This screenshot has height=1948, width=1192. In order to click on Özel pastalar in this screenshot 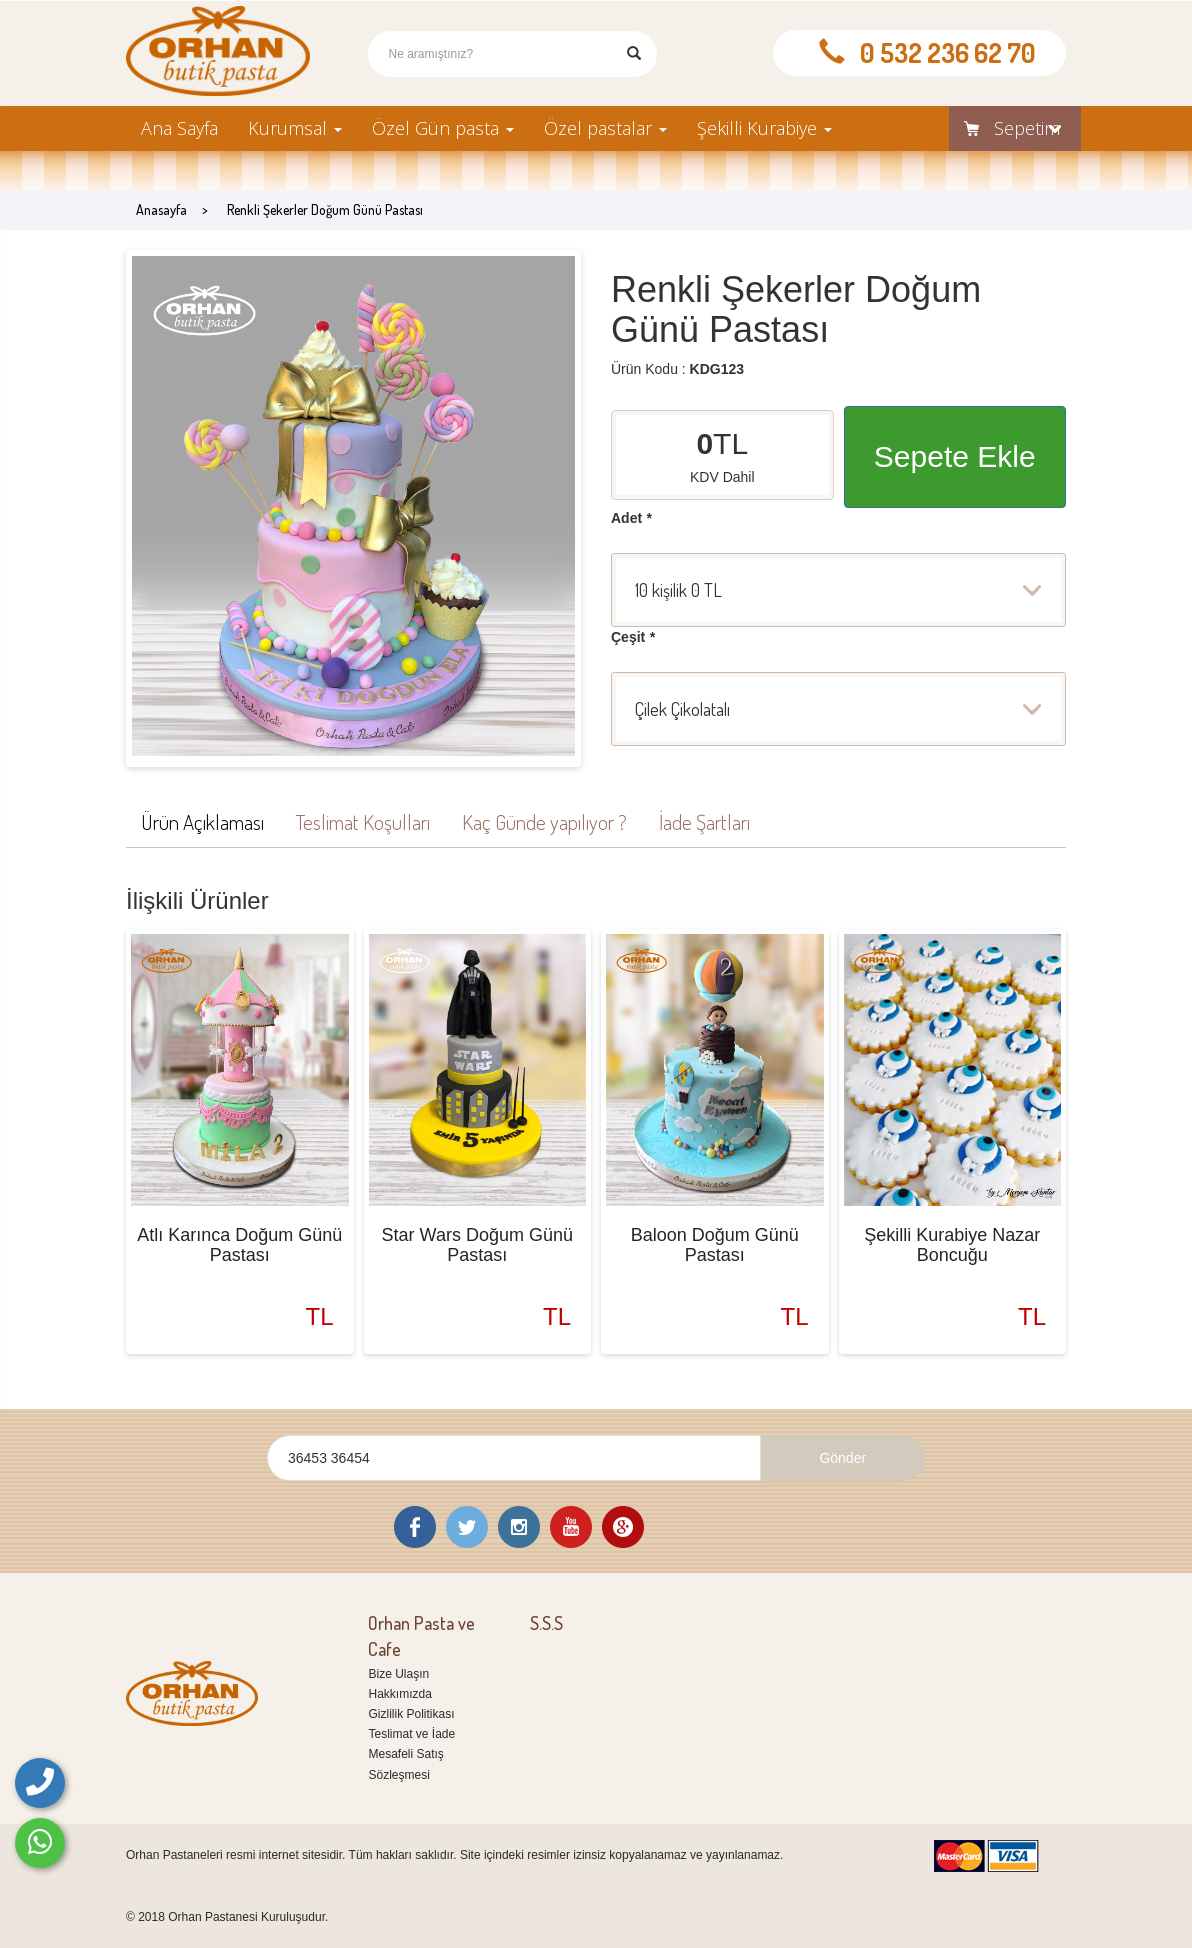, I will do `click(605, 128)`.